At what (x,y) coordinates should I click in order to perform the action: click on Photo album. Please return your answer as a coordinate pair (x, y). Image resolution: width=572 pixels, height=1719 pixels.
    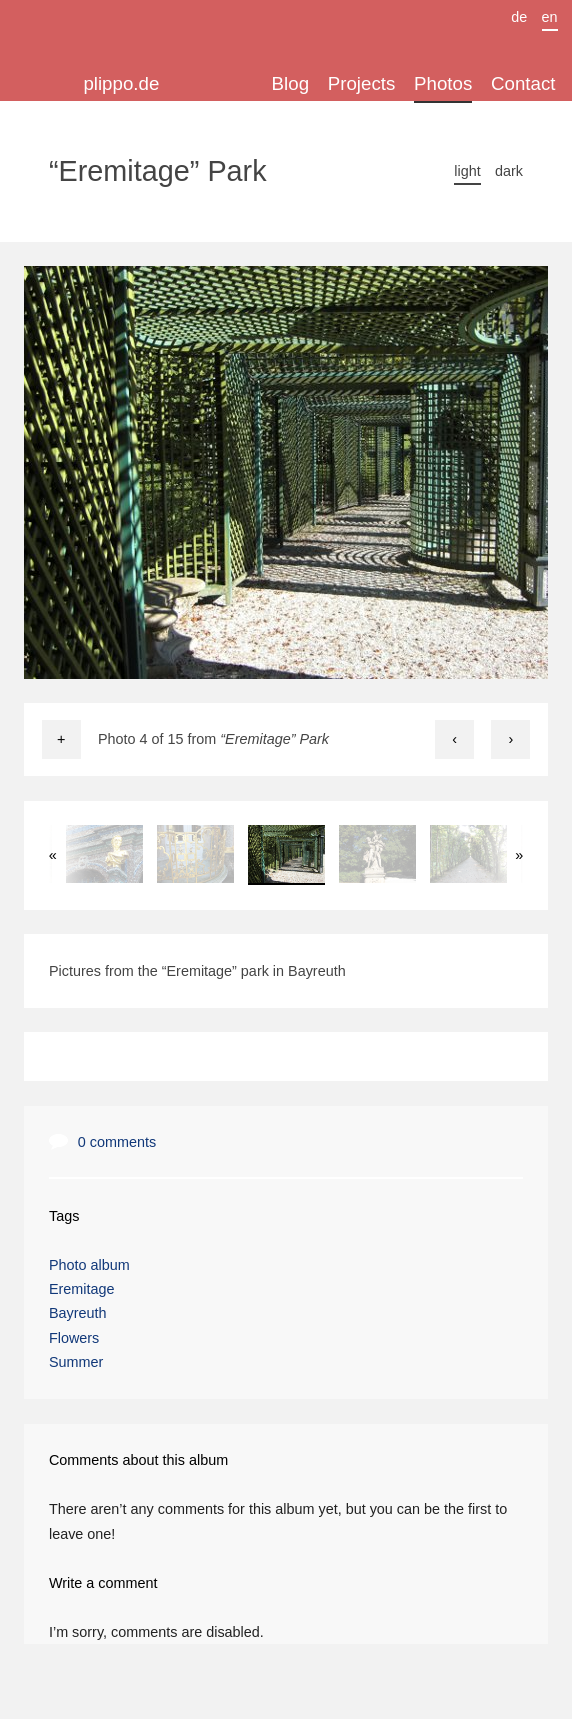
    Looking at the image, I should click on (89, 1265).